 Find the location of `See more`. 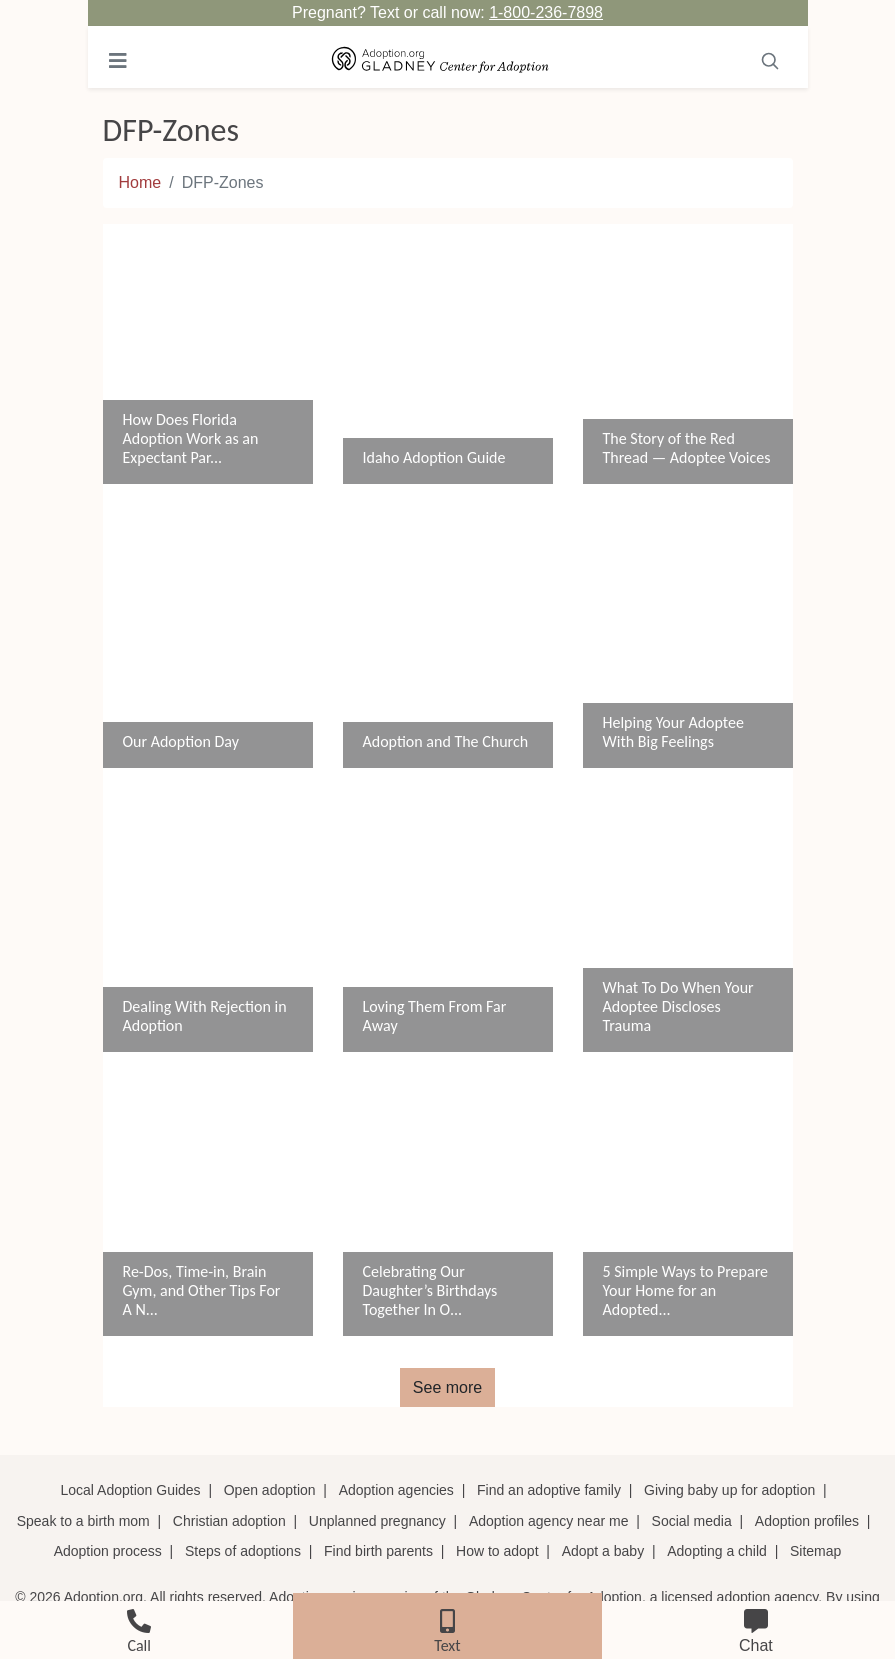

See more is located at coordinates (447, 1387).